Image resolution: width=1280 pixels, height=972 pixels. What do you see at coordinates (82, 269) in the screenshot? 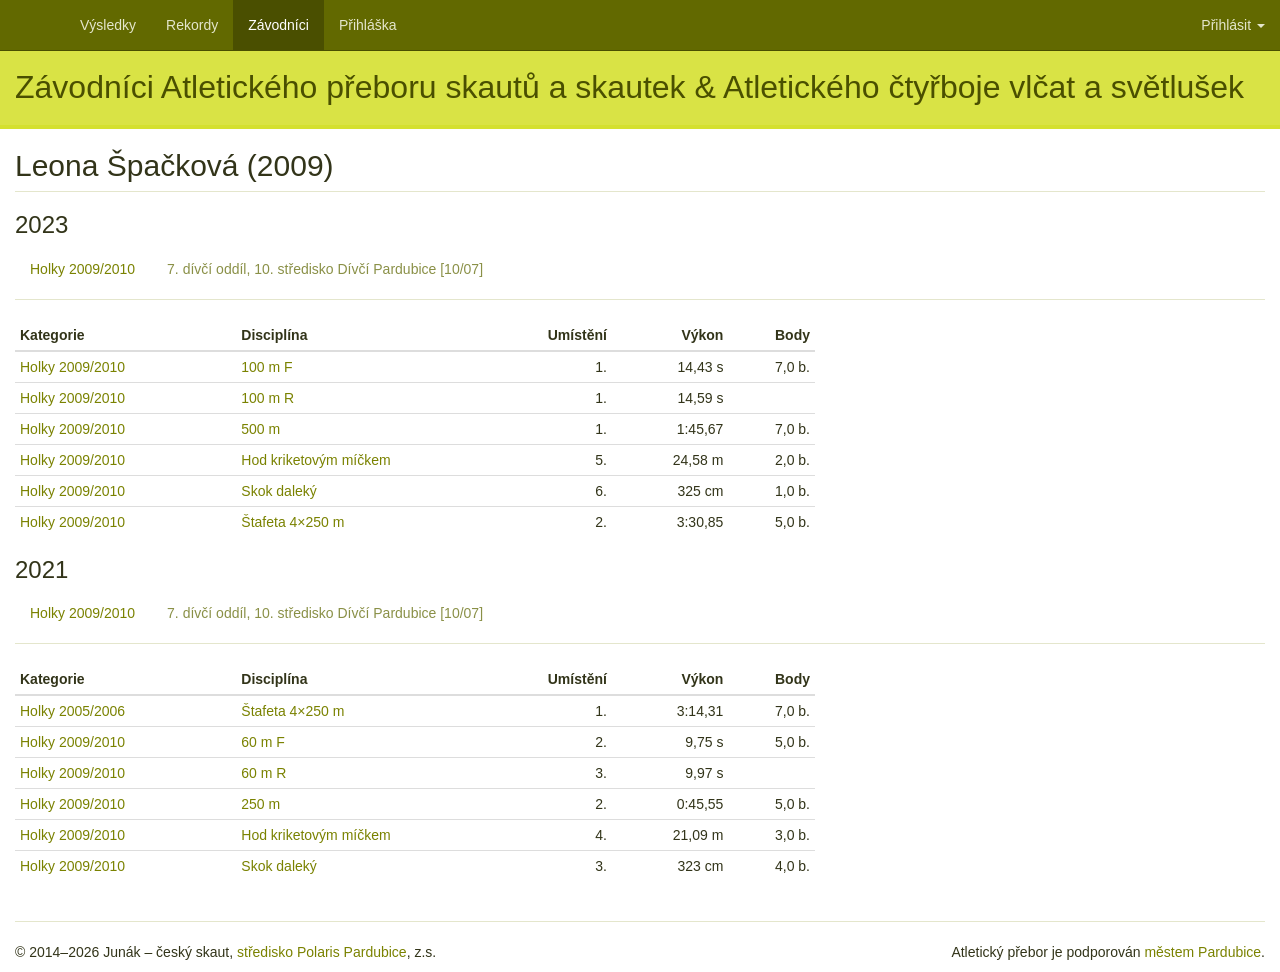
I see `Holky 2009/2010` at bounding box center [82, 269].